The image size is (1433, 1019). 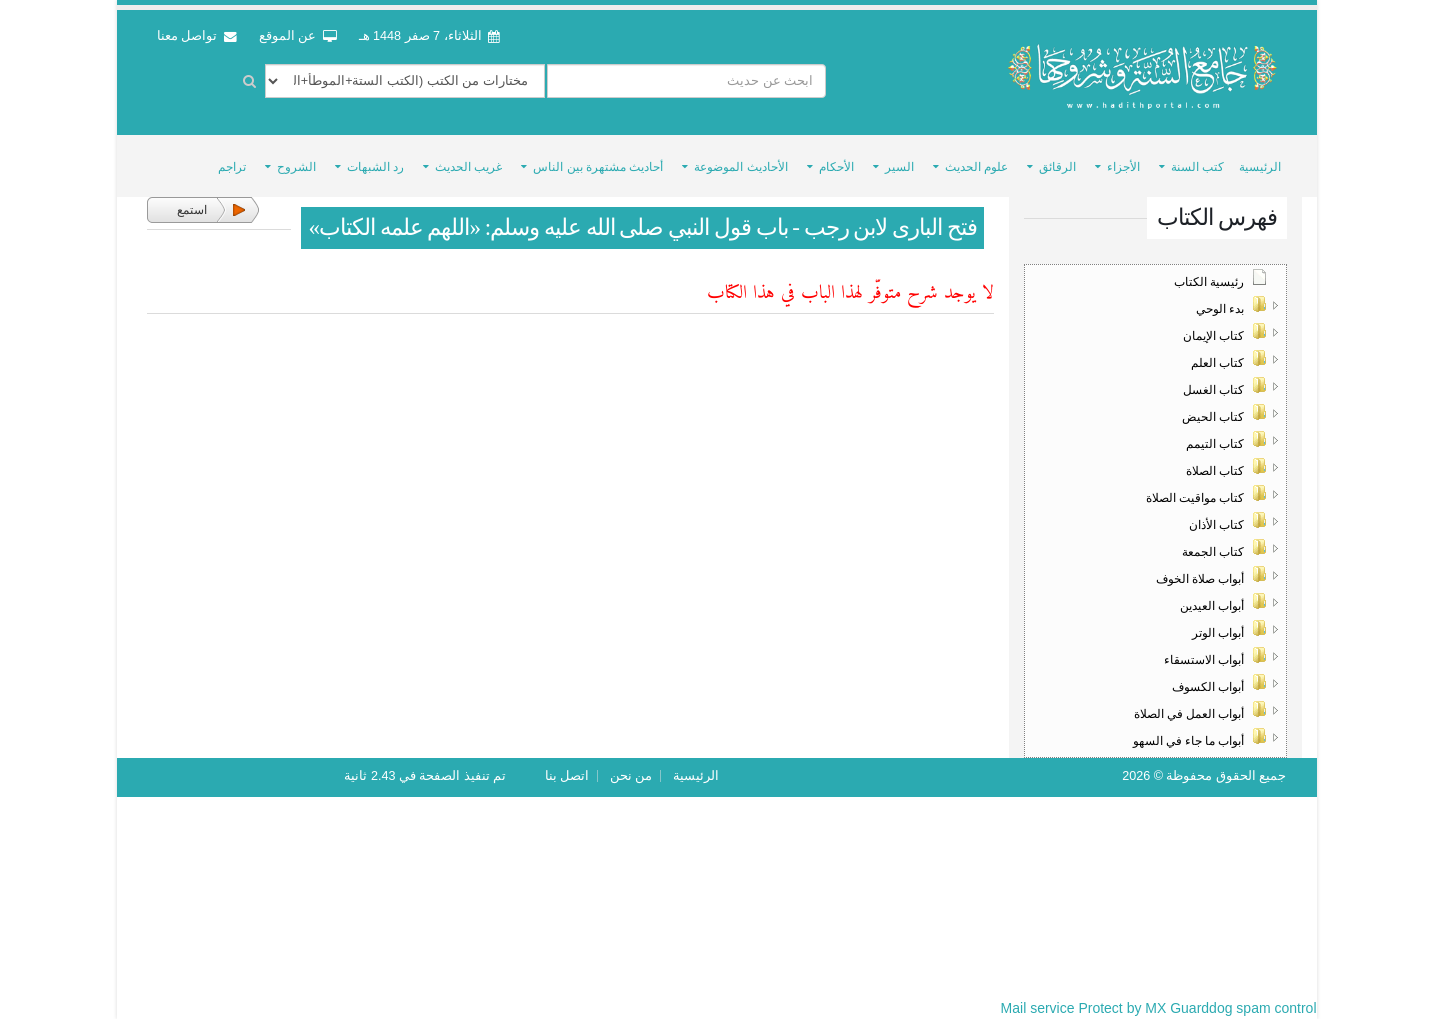 What do you see at coordinates (375, 167) in the screenshot?
I see `رد الشبهات` at bounding box center [375, 167].